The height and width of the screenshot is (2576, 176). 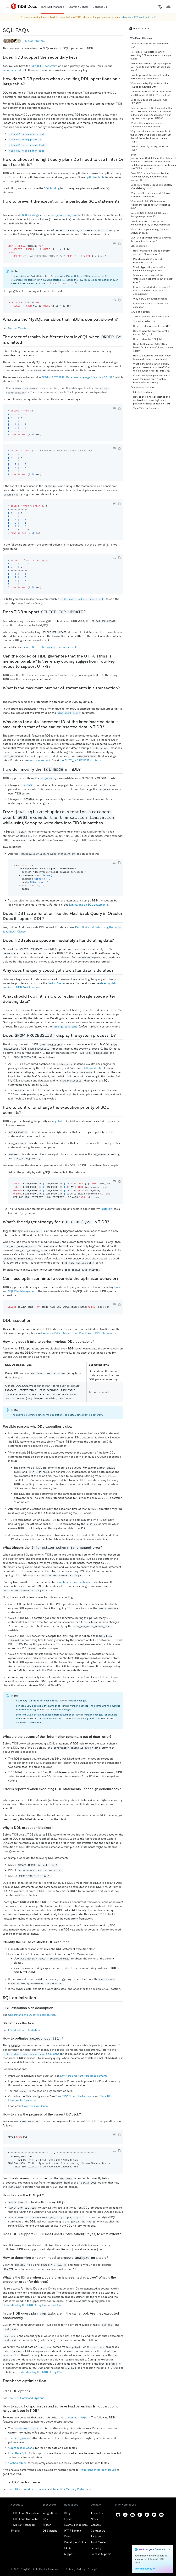 I want to click on [can i use optimizer hints to override the optimizer behavior permalink], so click(x=121, y=1278).